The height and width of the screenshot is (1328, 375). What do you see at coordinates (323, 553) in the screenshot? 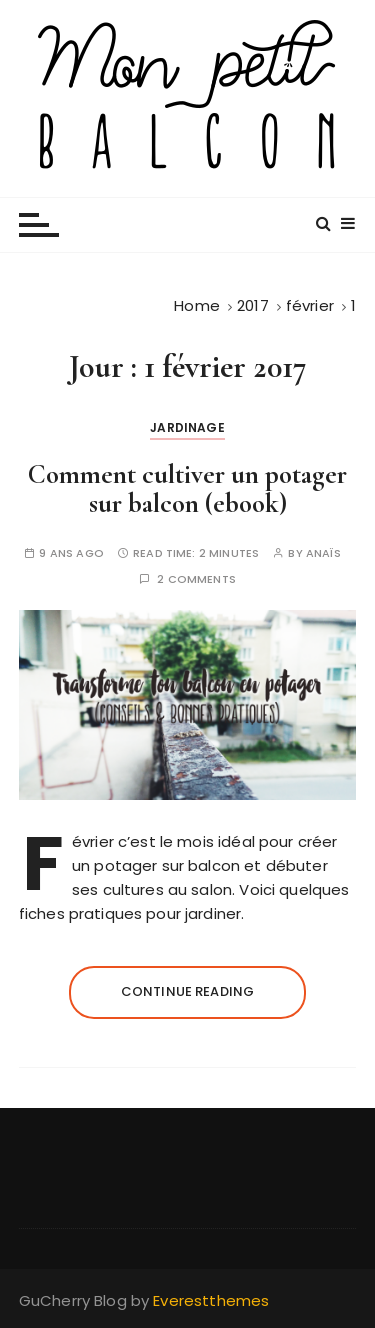
I see `Anaïs` at bounding box center [323, 553].